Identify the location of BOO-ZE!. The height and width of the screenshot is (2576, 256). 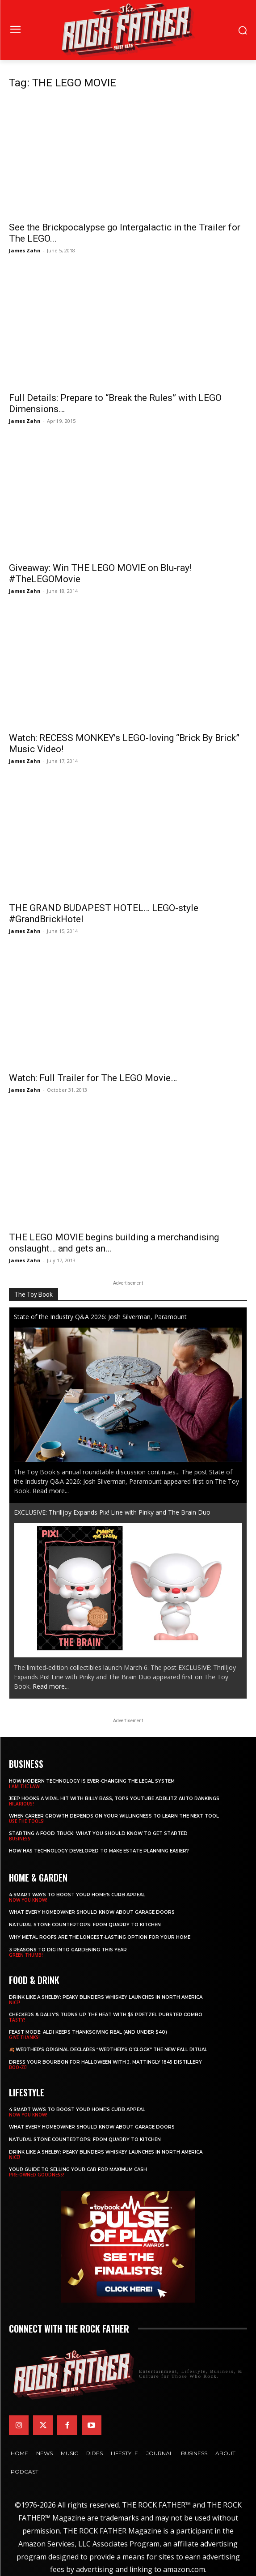
(18, 2067).